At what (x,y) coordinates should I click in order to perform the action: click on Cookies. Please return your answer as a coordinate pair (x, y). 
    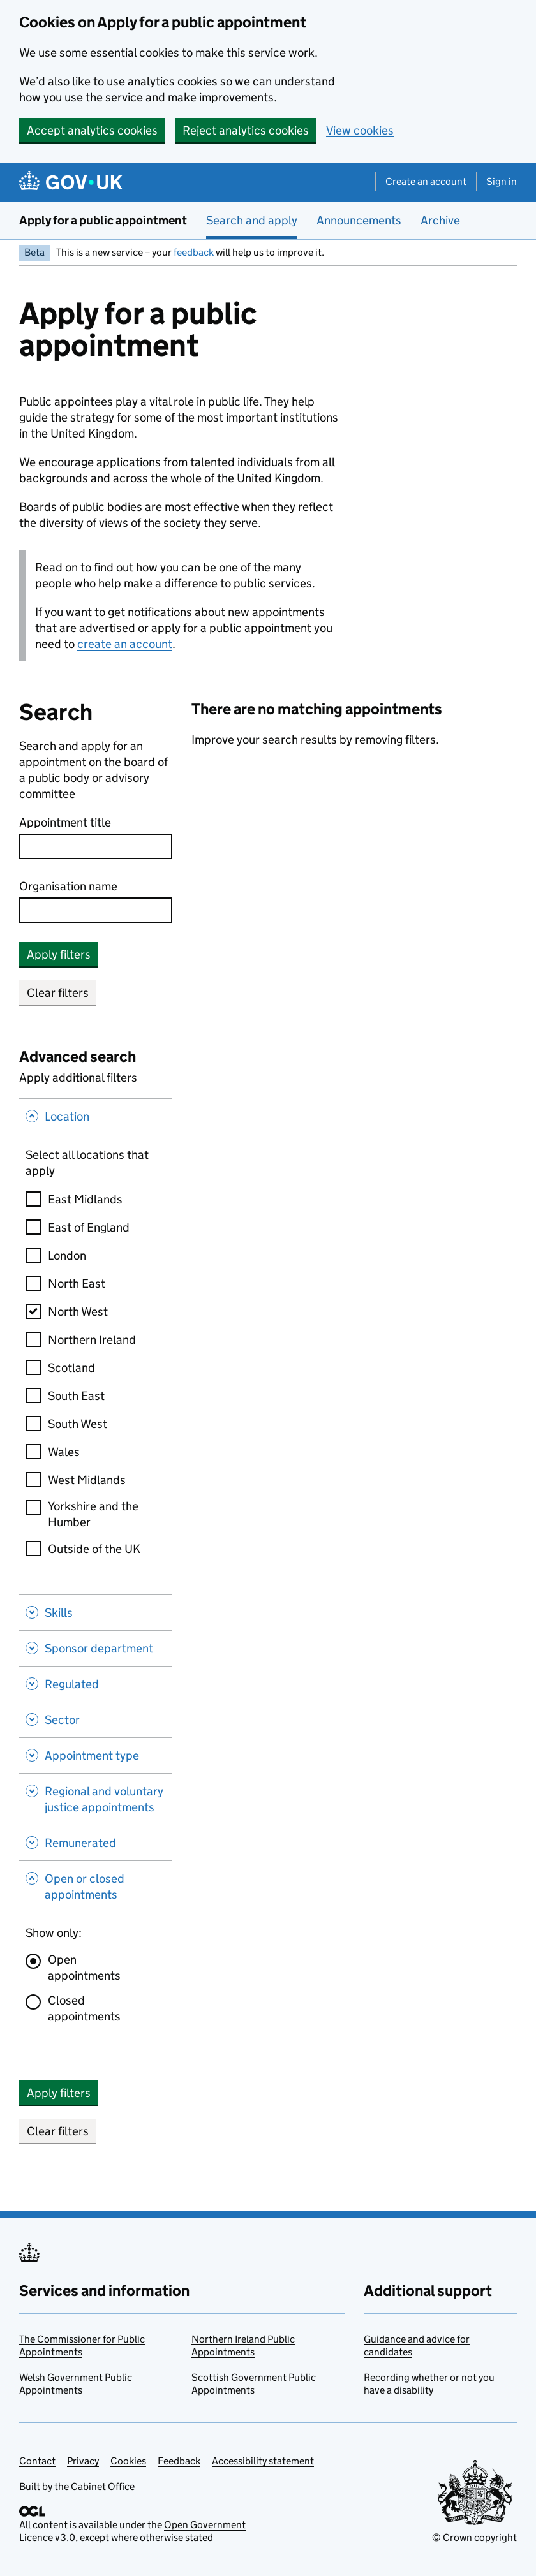
    Looking at the image, I should click on (128, 2461).